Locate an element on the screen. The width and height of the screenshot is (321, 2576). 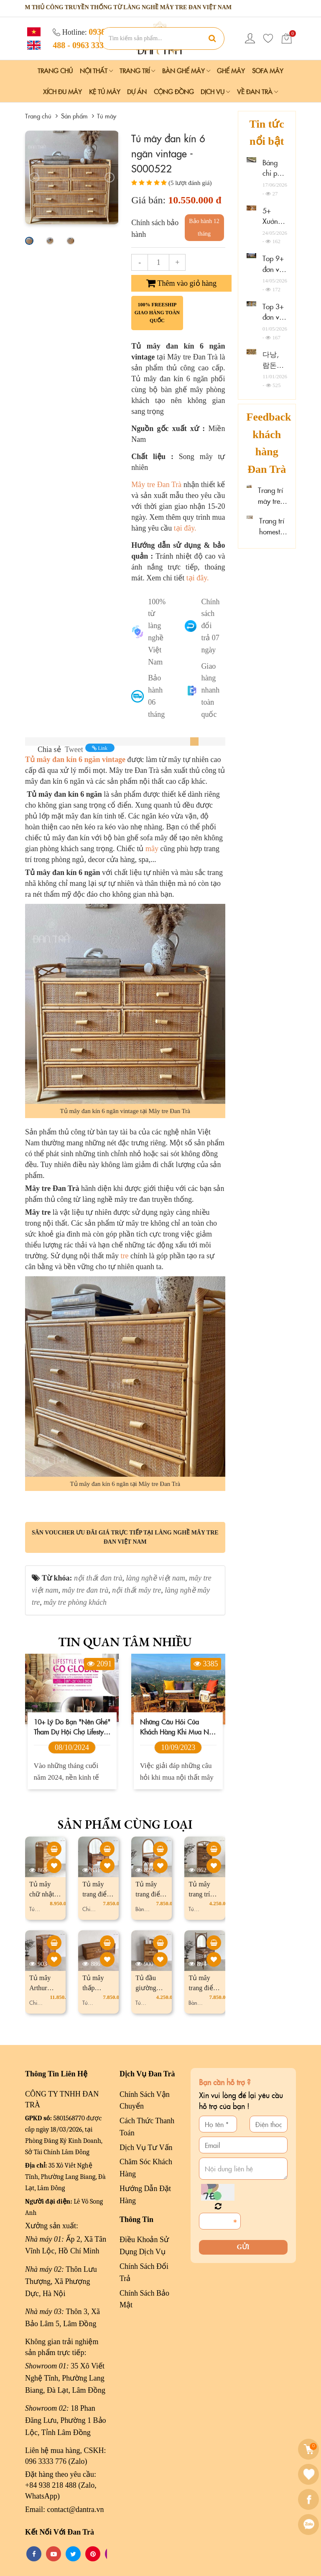
Cộng đồng is located at coordinates (174, 91).